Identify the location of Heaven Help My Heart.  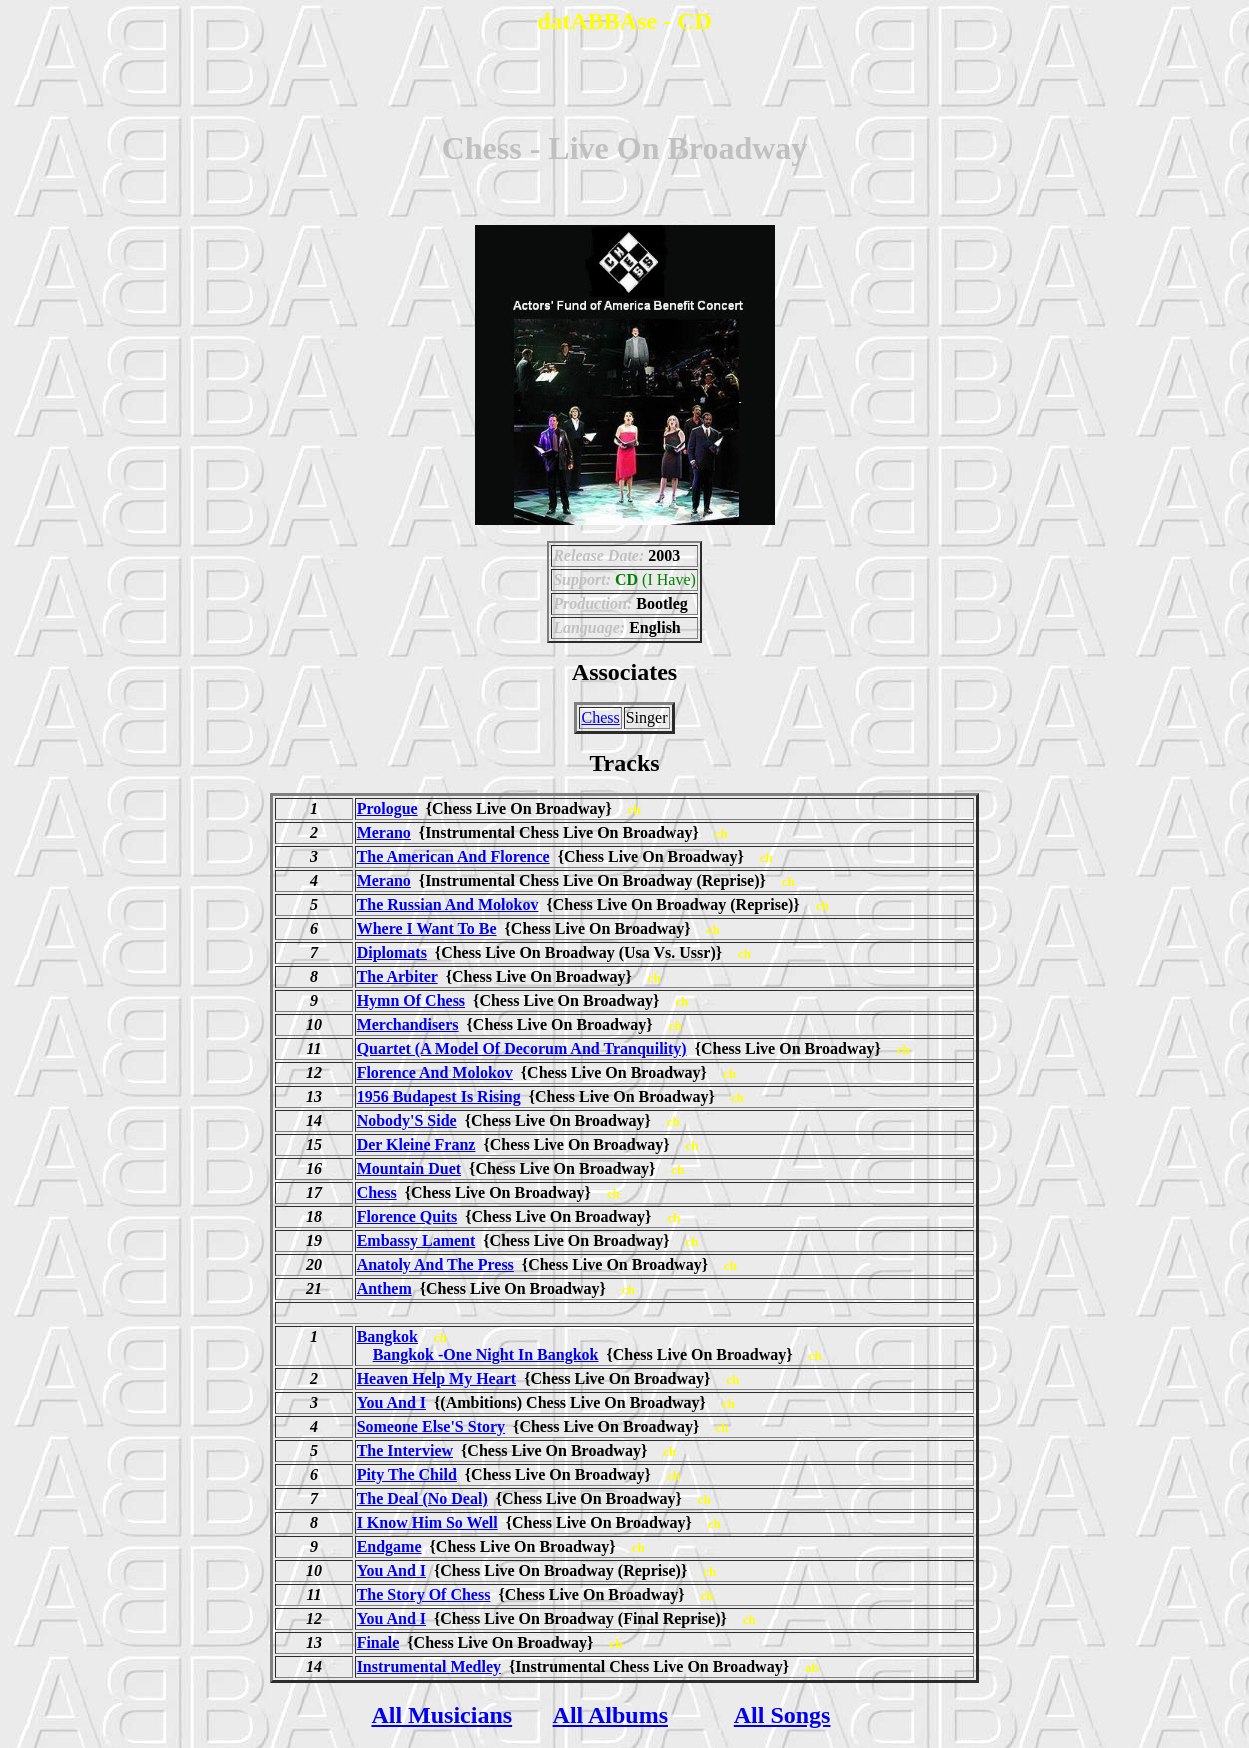
(437, 1378).